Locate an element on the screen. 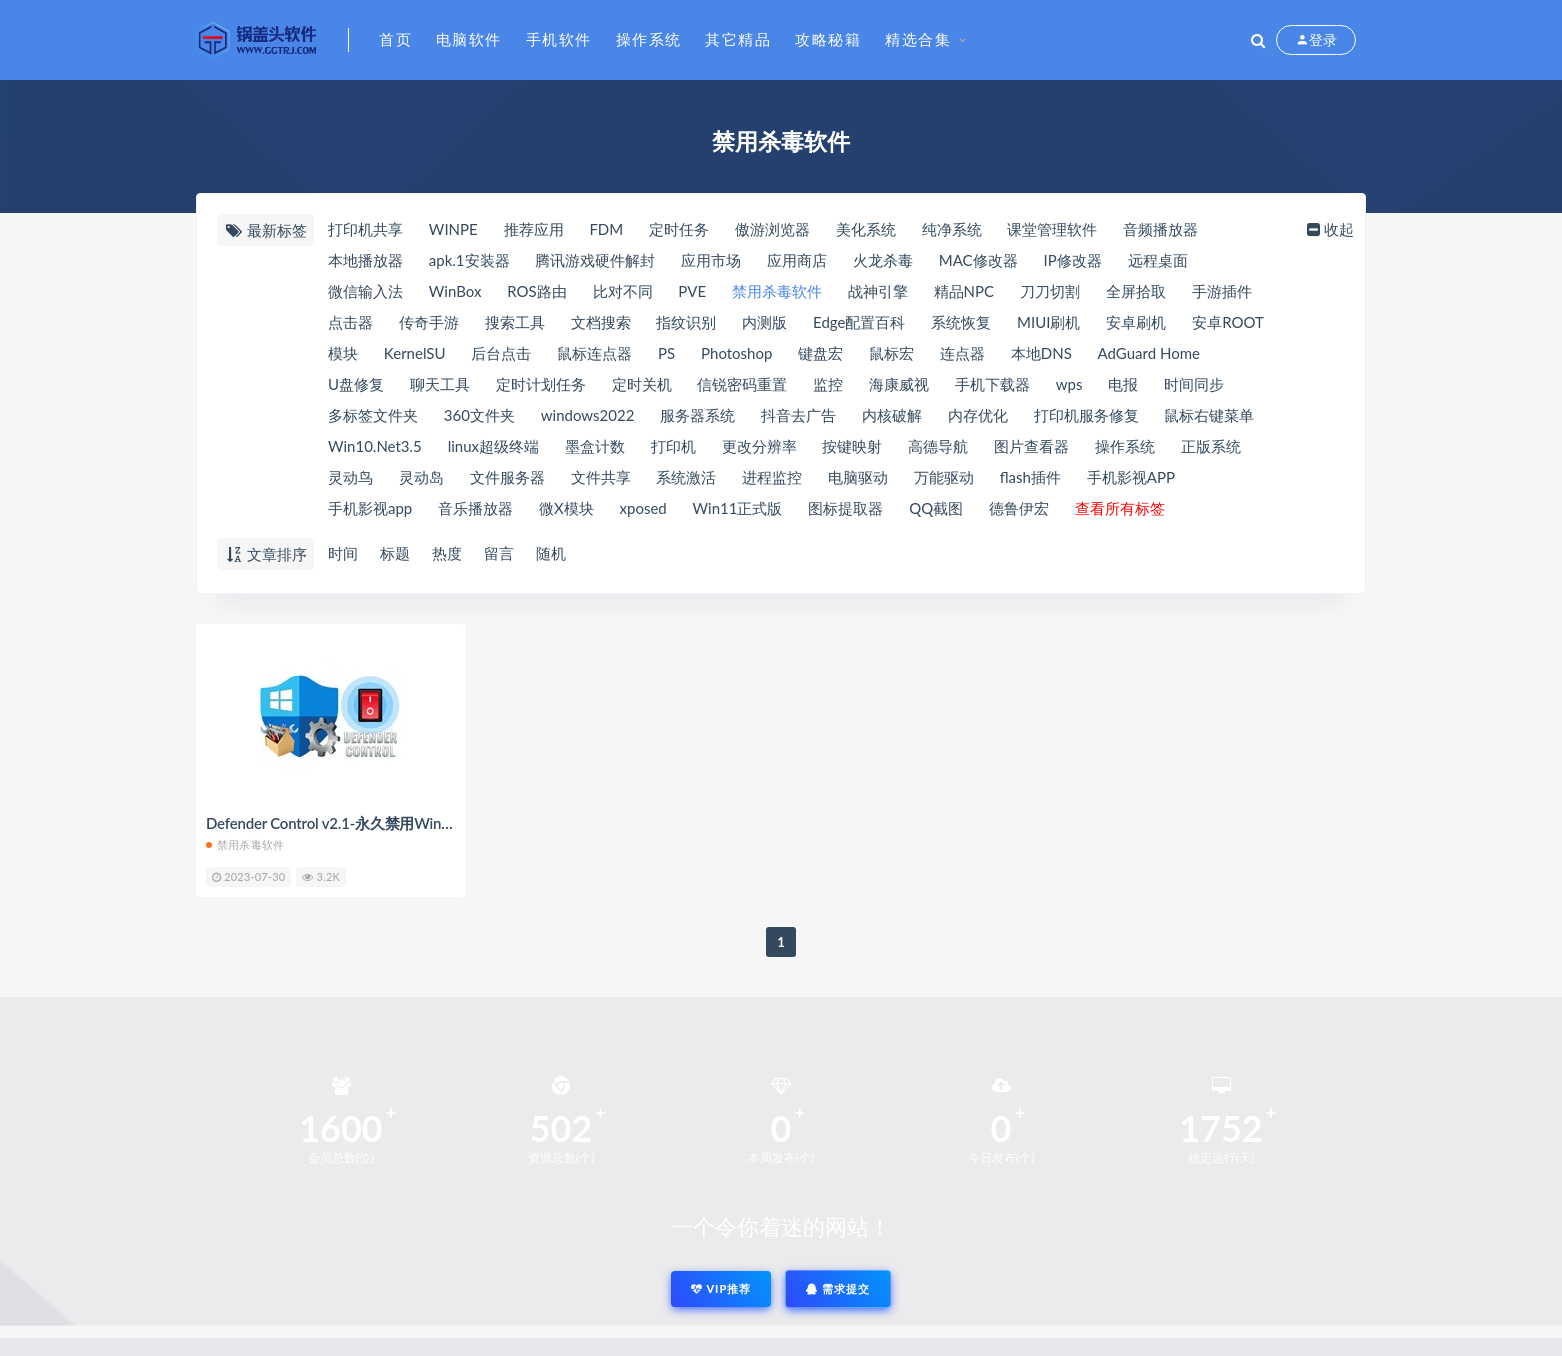 This screenshot has height=1356, width=1562. 360文件夹 is located at coordinates (479, 415).